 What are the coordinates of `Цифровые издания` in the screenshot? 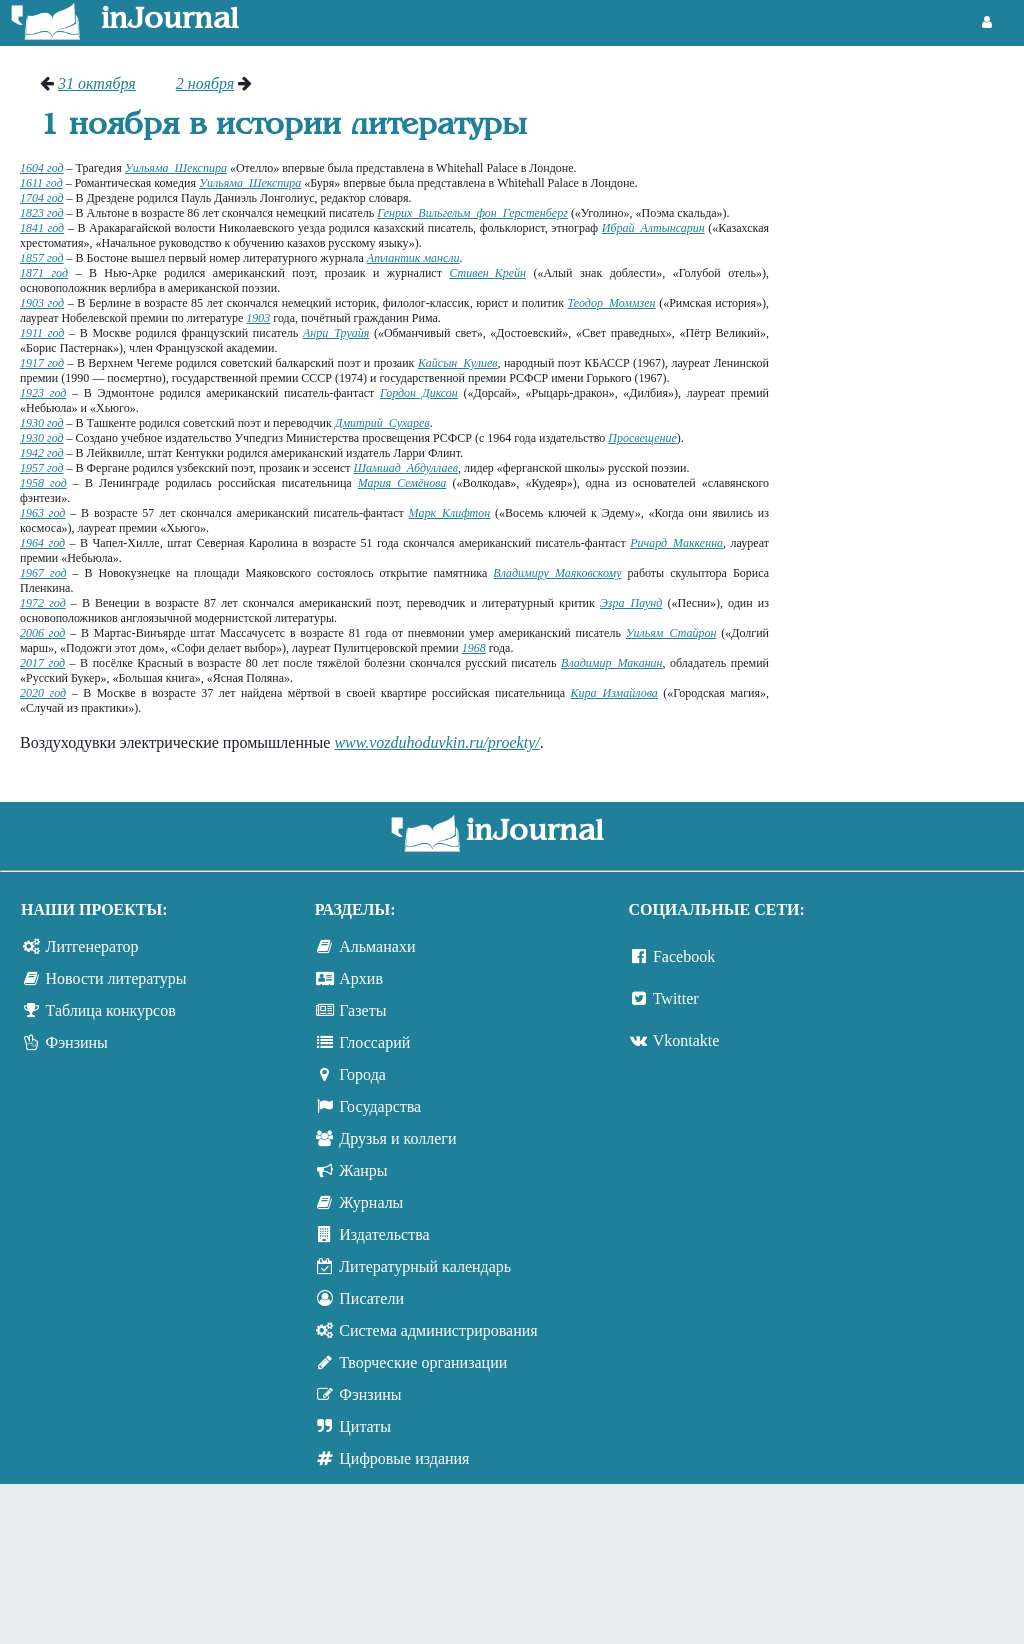 It's located at (404, 1458).